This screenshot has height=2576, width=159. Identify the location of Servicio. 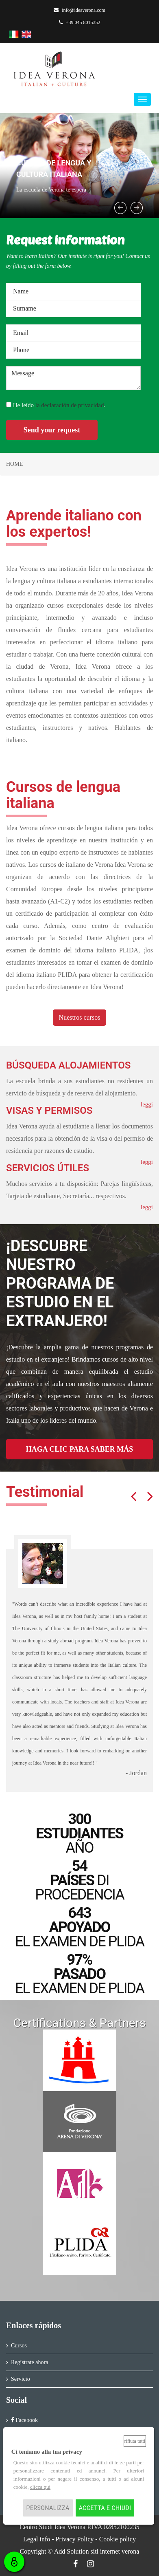
(20, 2379).